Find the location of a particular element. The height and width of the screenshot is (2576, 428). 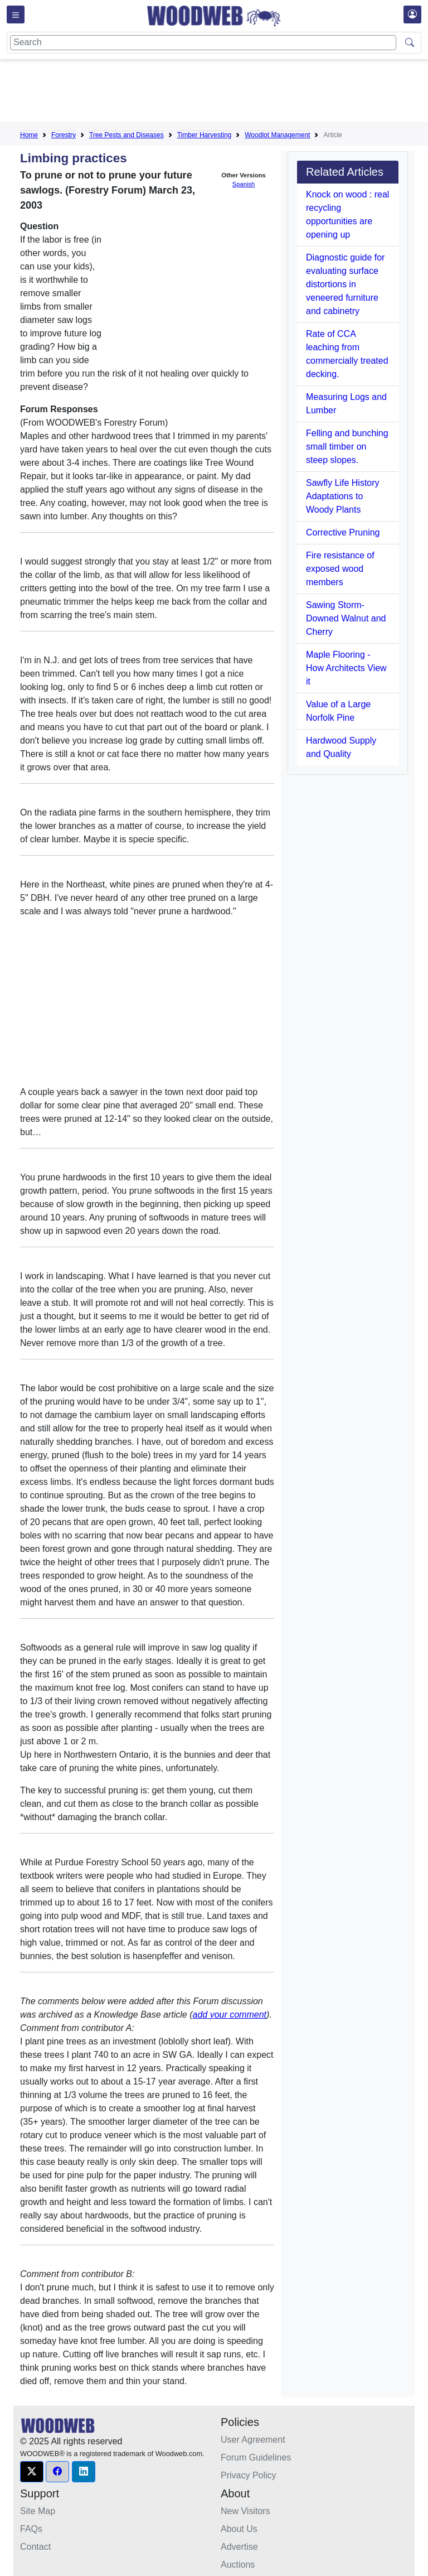

Spanish is located at coordinates (243, 184).